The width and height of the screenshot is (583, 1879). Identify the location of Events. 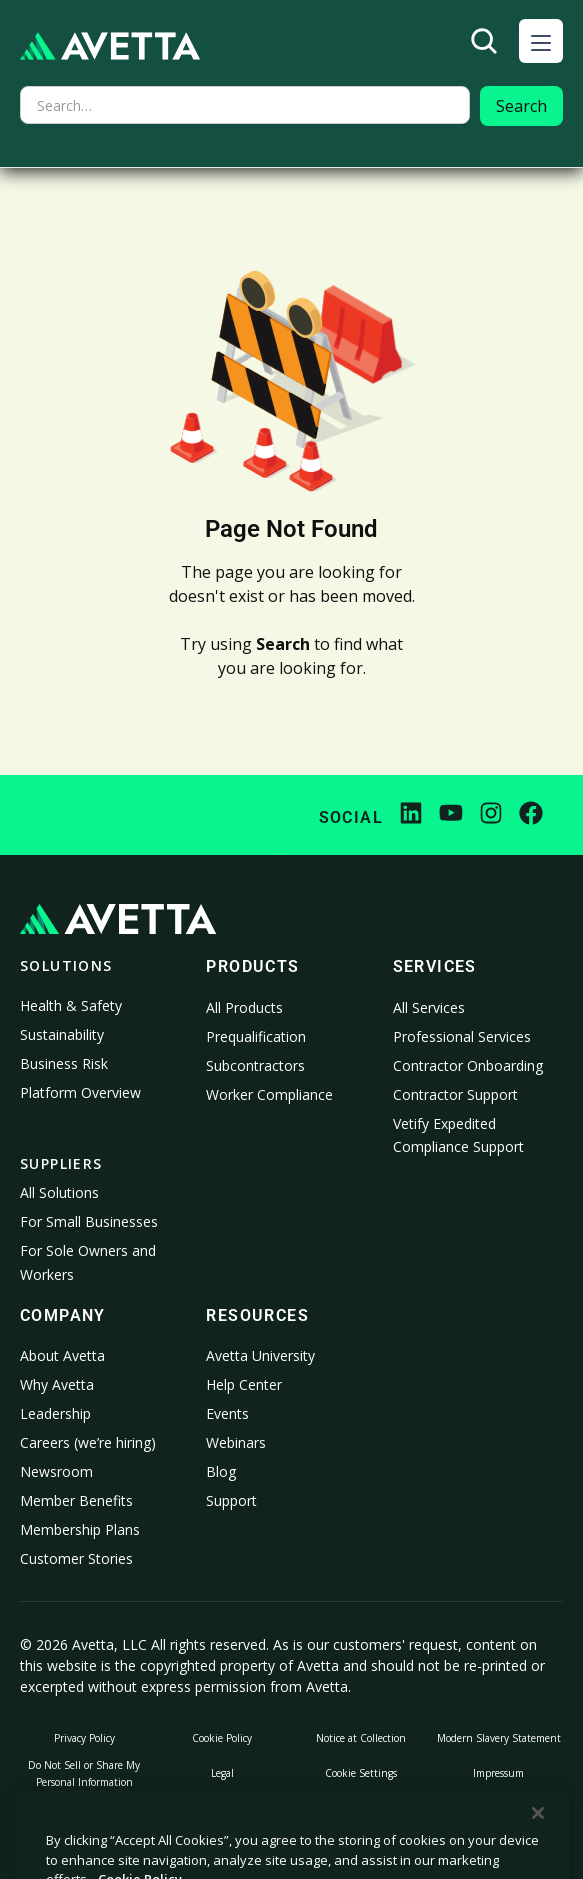
(227, 1413).